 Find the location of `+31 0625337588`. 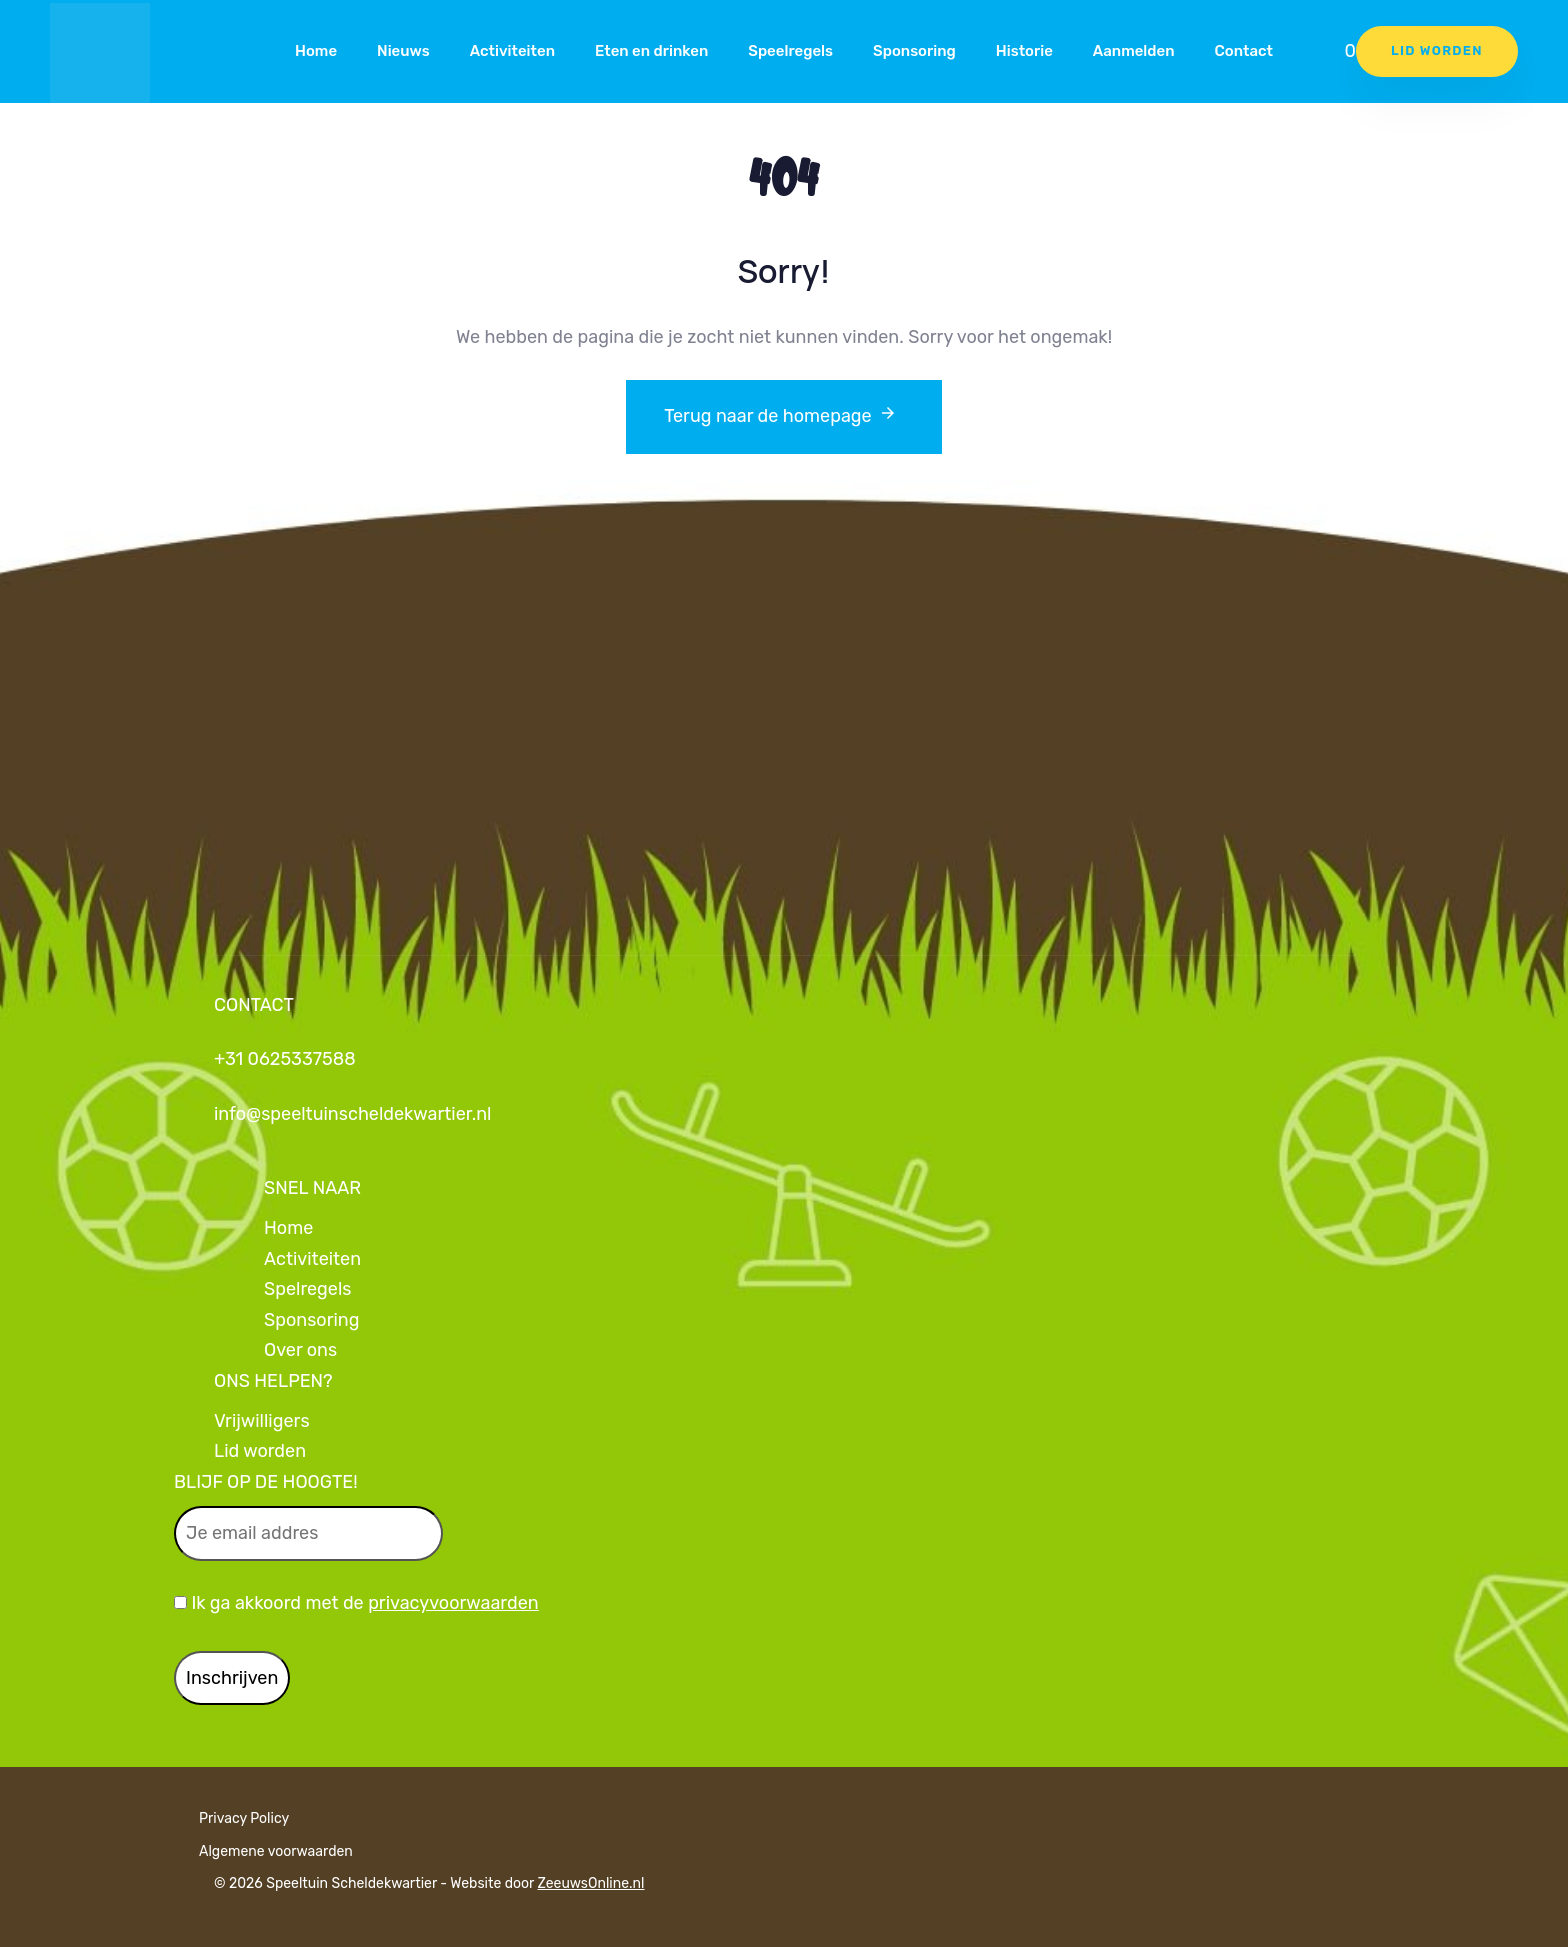

+31 0625337588 is located at coordinates (285, 1059).